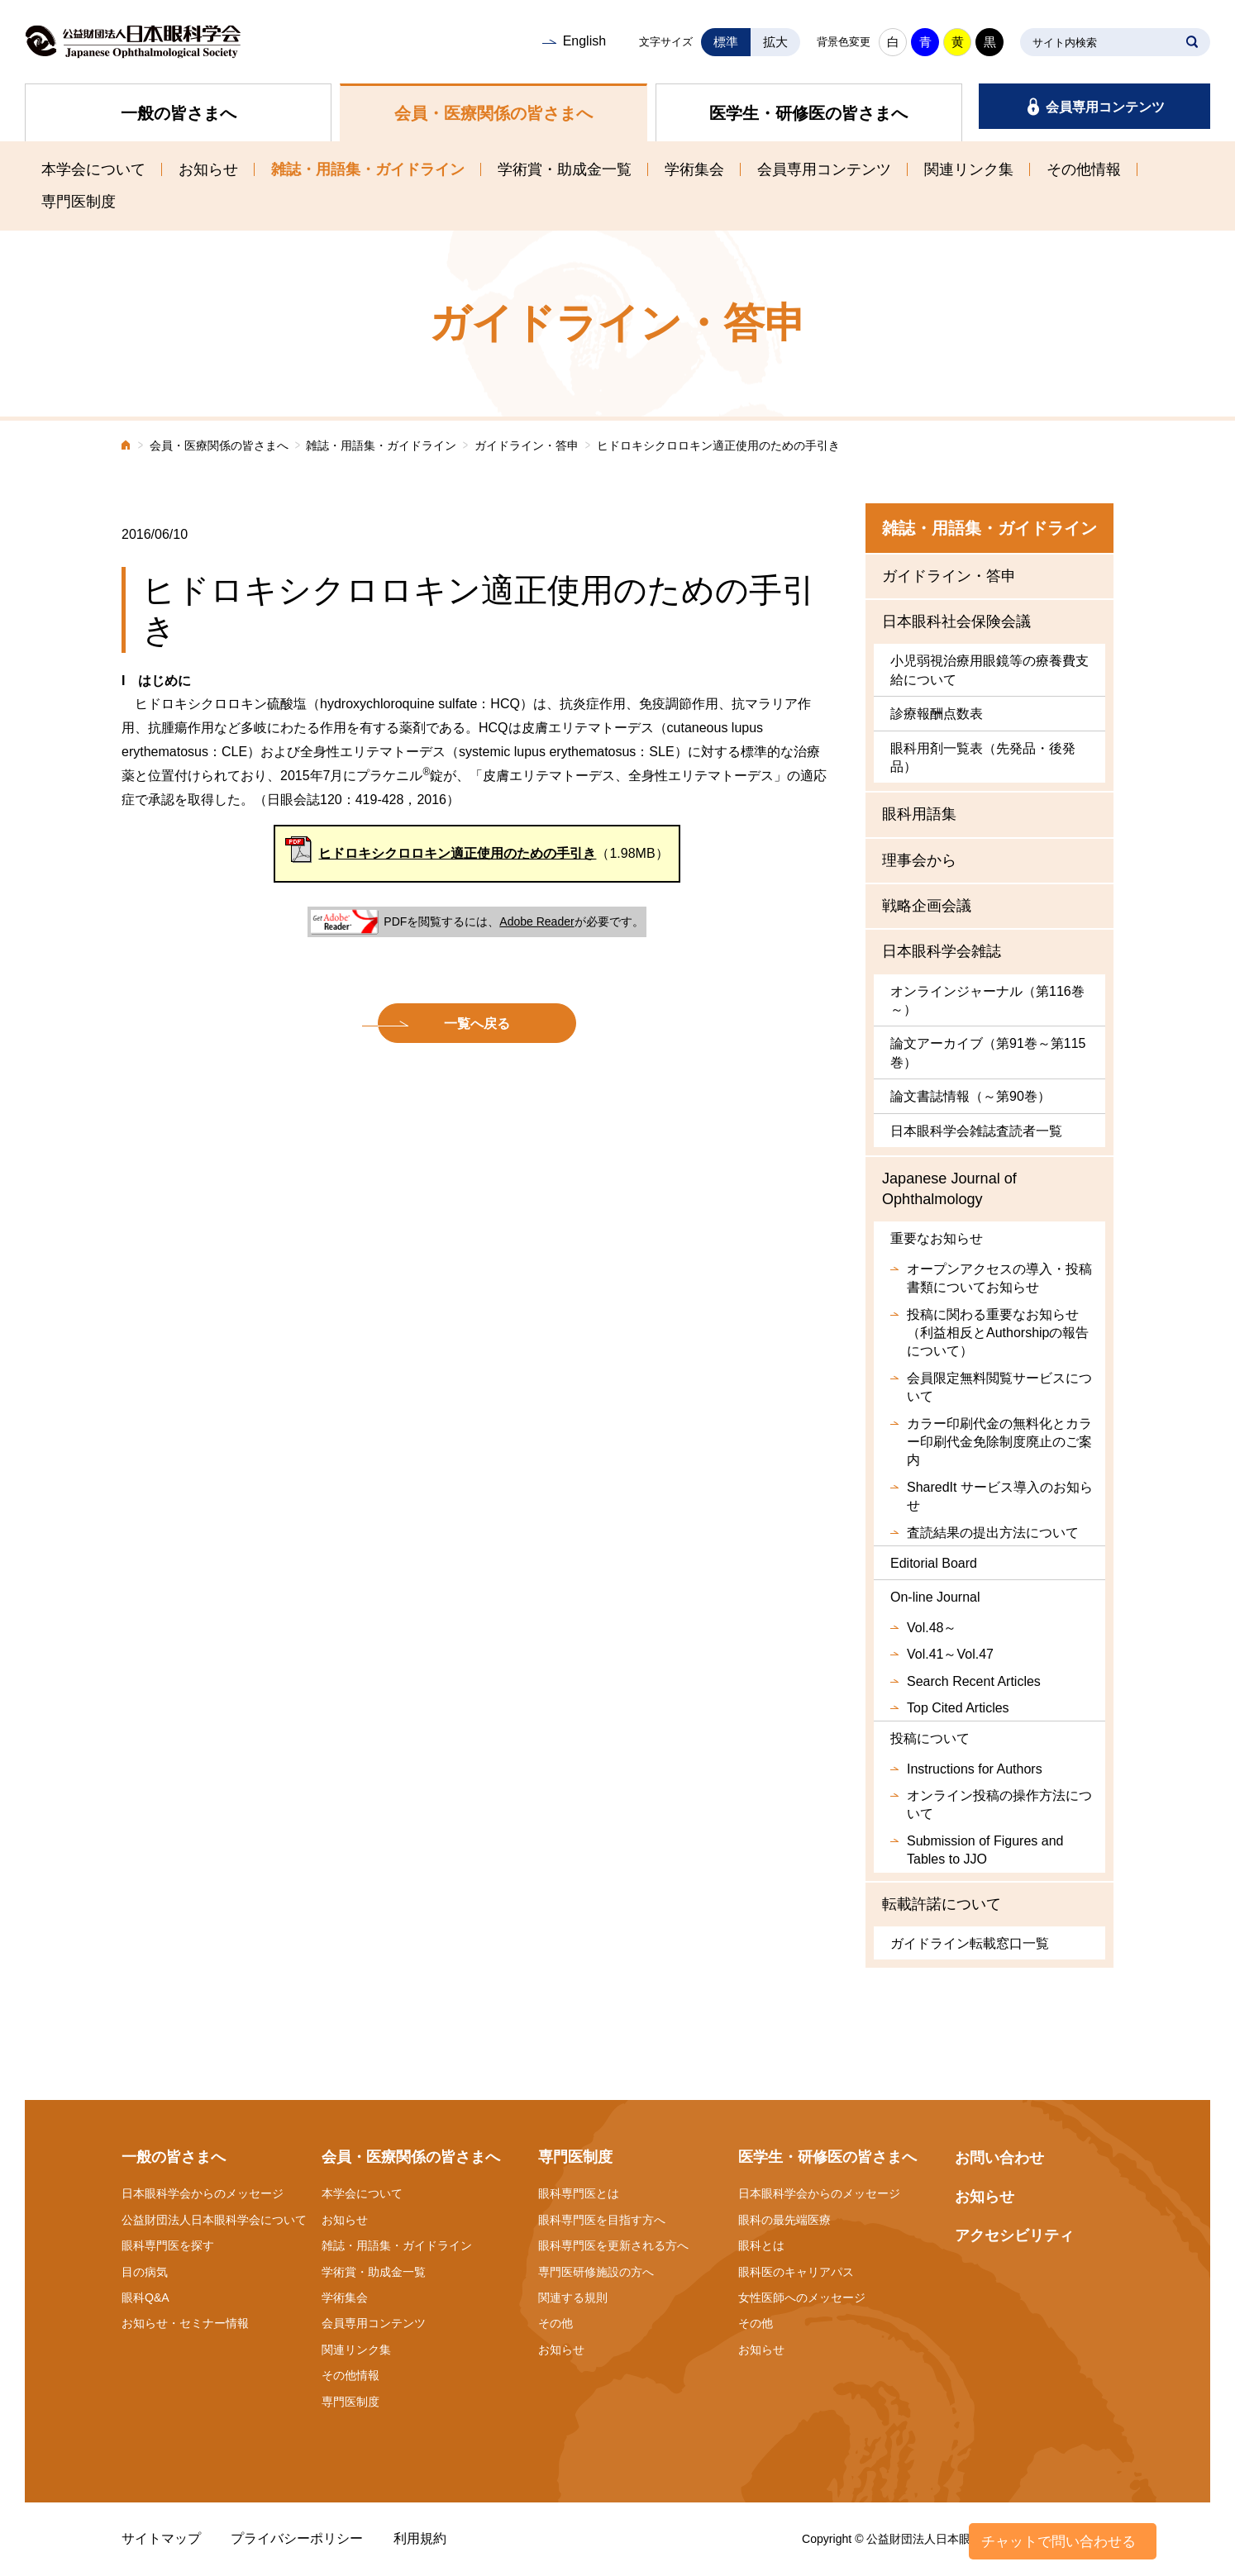  What do you see at coordinates (297, 2538) in the screenshot?
I see `プライバシーポリシー` at bounding box center [297, 2538].